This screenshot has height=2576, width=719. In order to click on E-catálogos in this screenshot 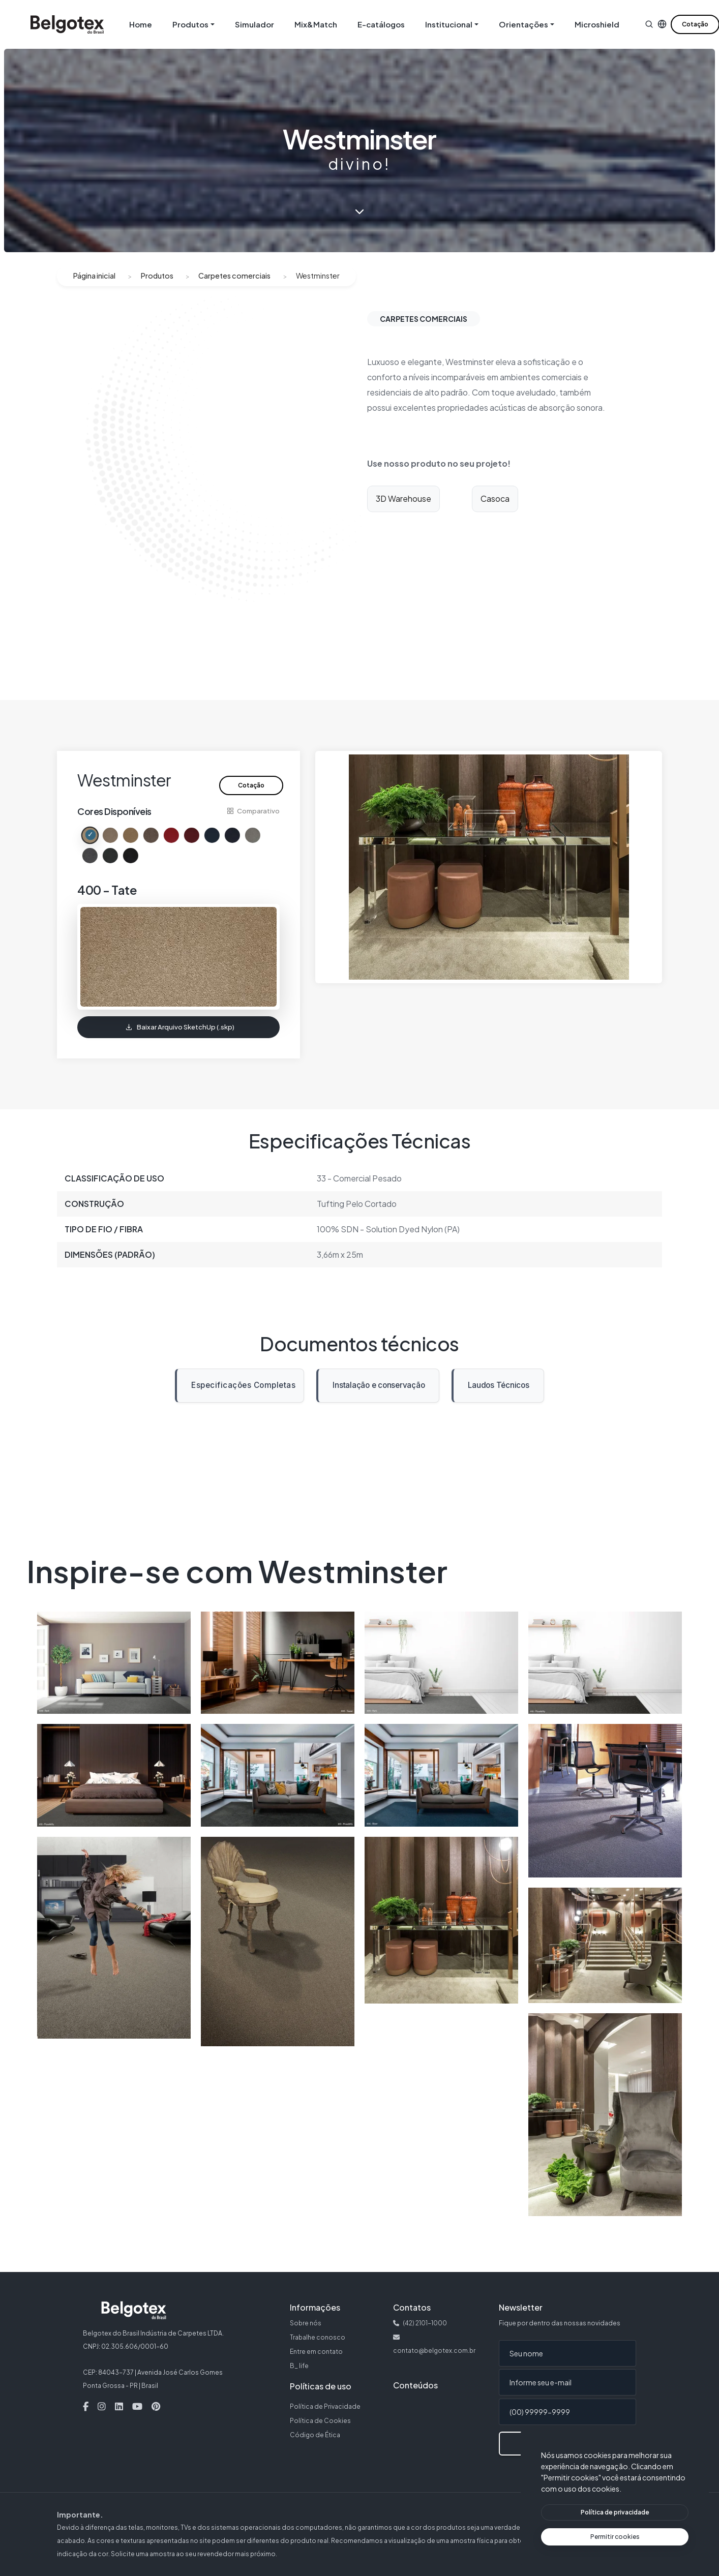, I will do `click(381, 24)`.